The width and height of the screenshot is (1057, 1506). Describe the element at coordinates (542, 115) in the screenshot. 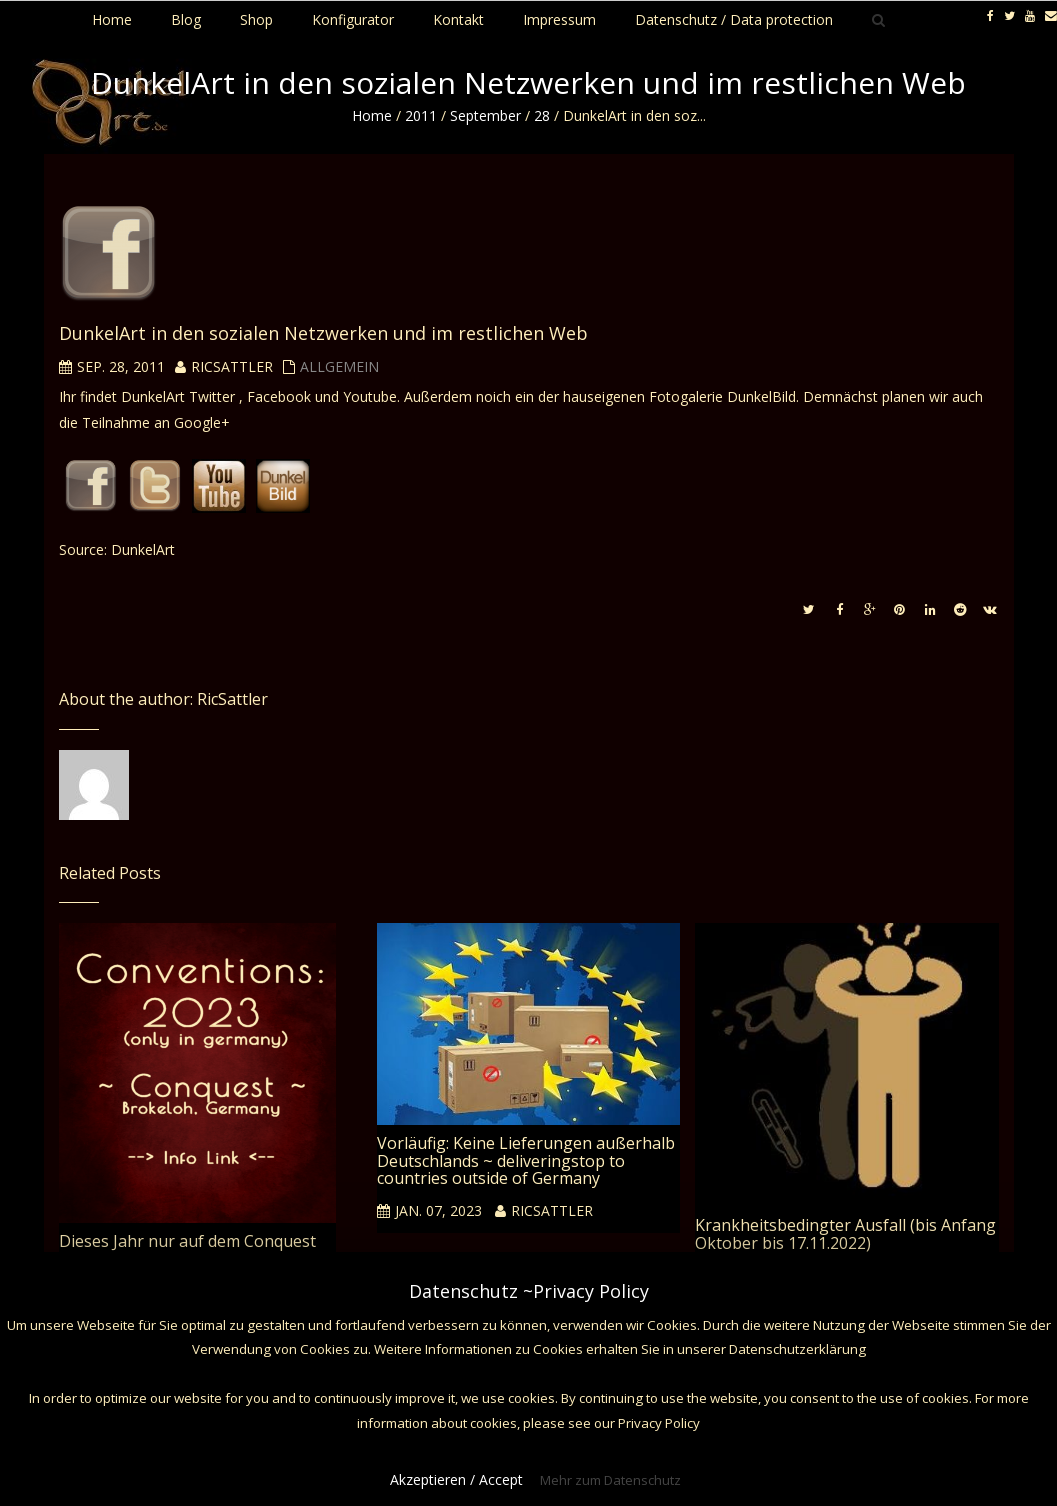

I see `28` at that location.